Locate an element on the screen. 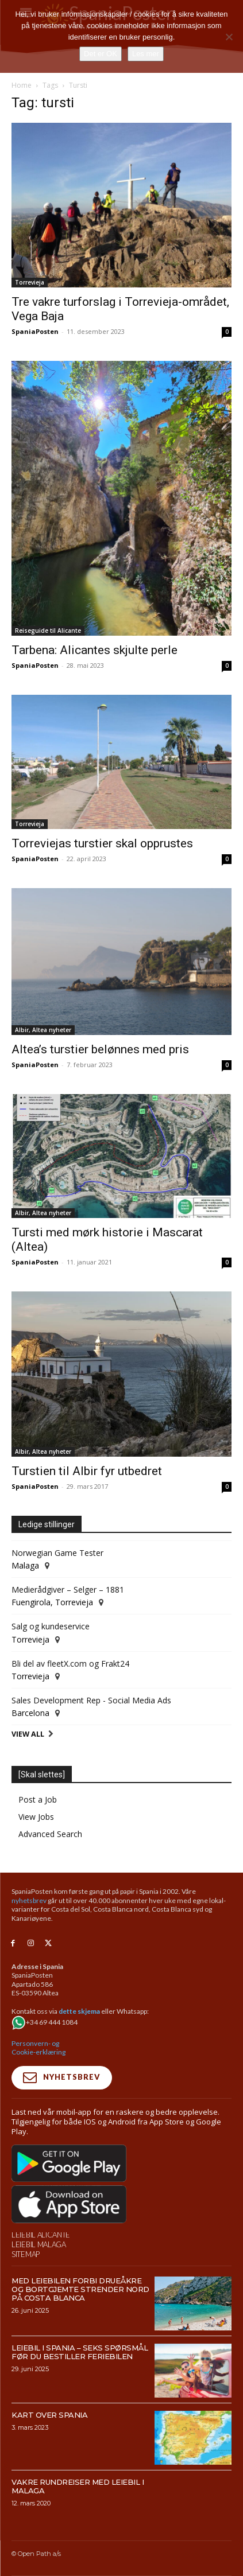 The image size is (243, 2576). Tarbena: Alicantes skjulte perle is located at coordinates (94, 650).